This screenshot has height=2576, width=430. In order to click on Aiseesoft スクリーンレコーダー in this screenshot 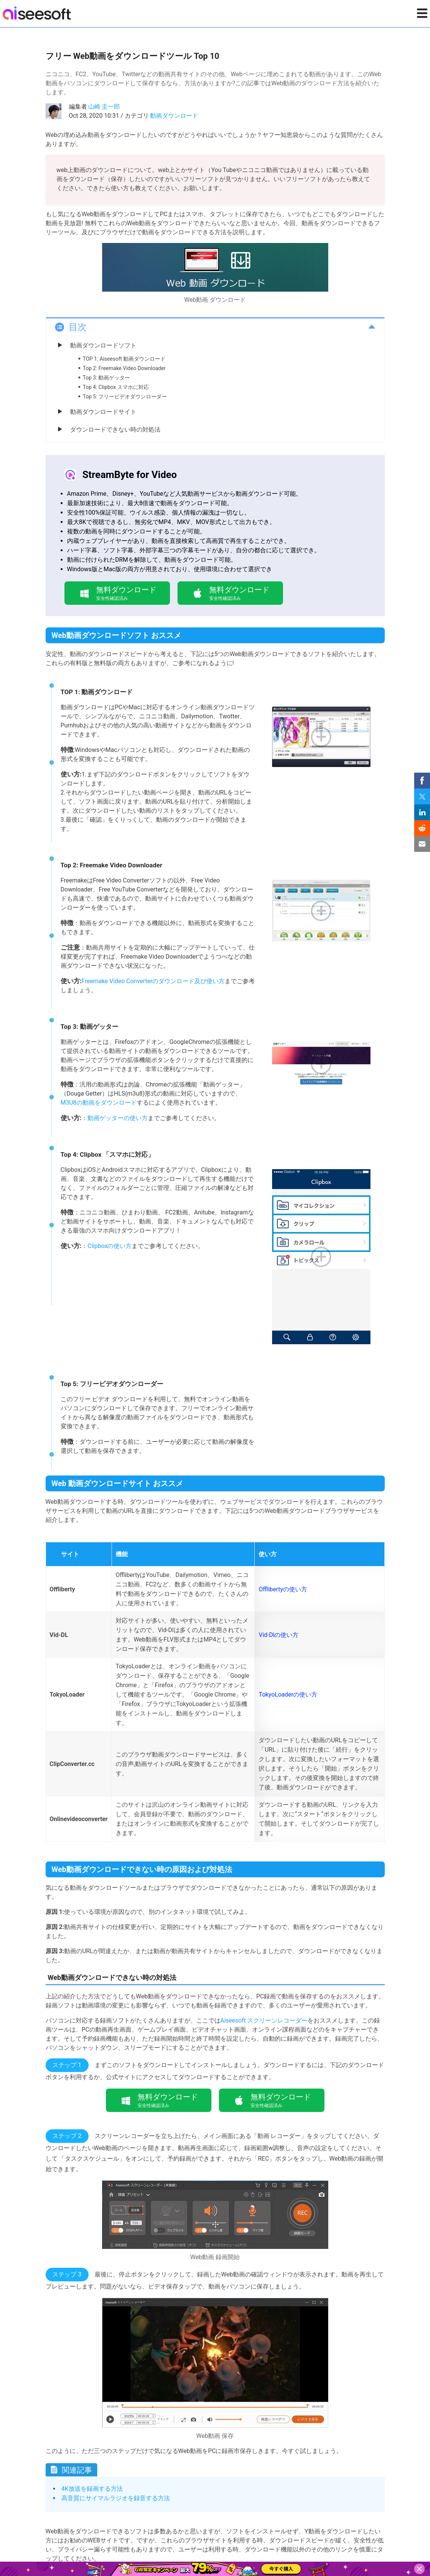, I will do `click(264, 2020)`.